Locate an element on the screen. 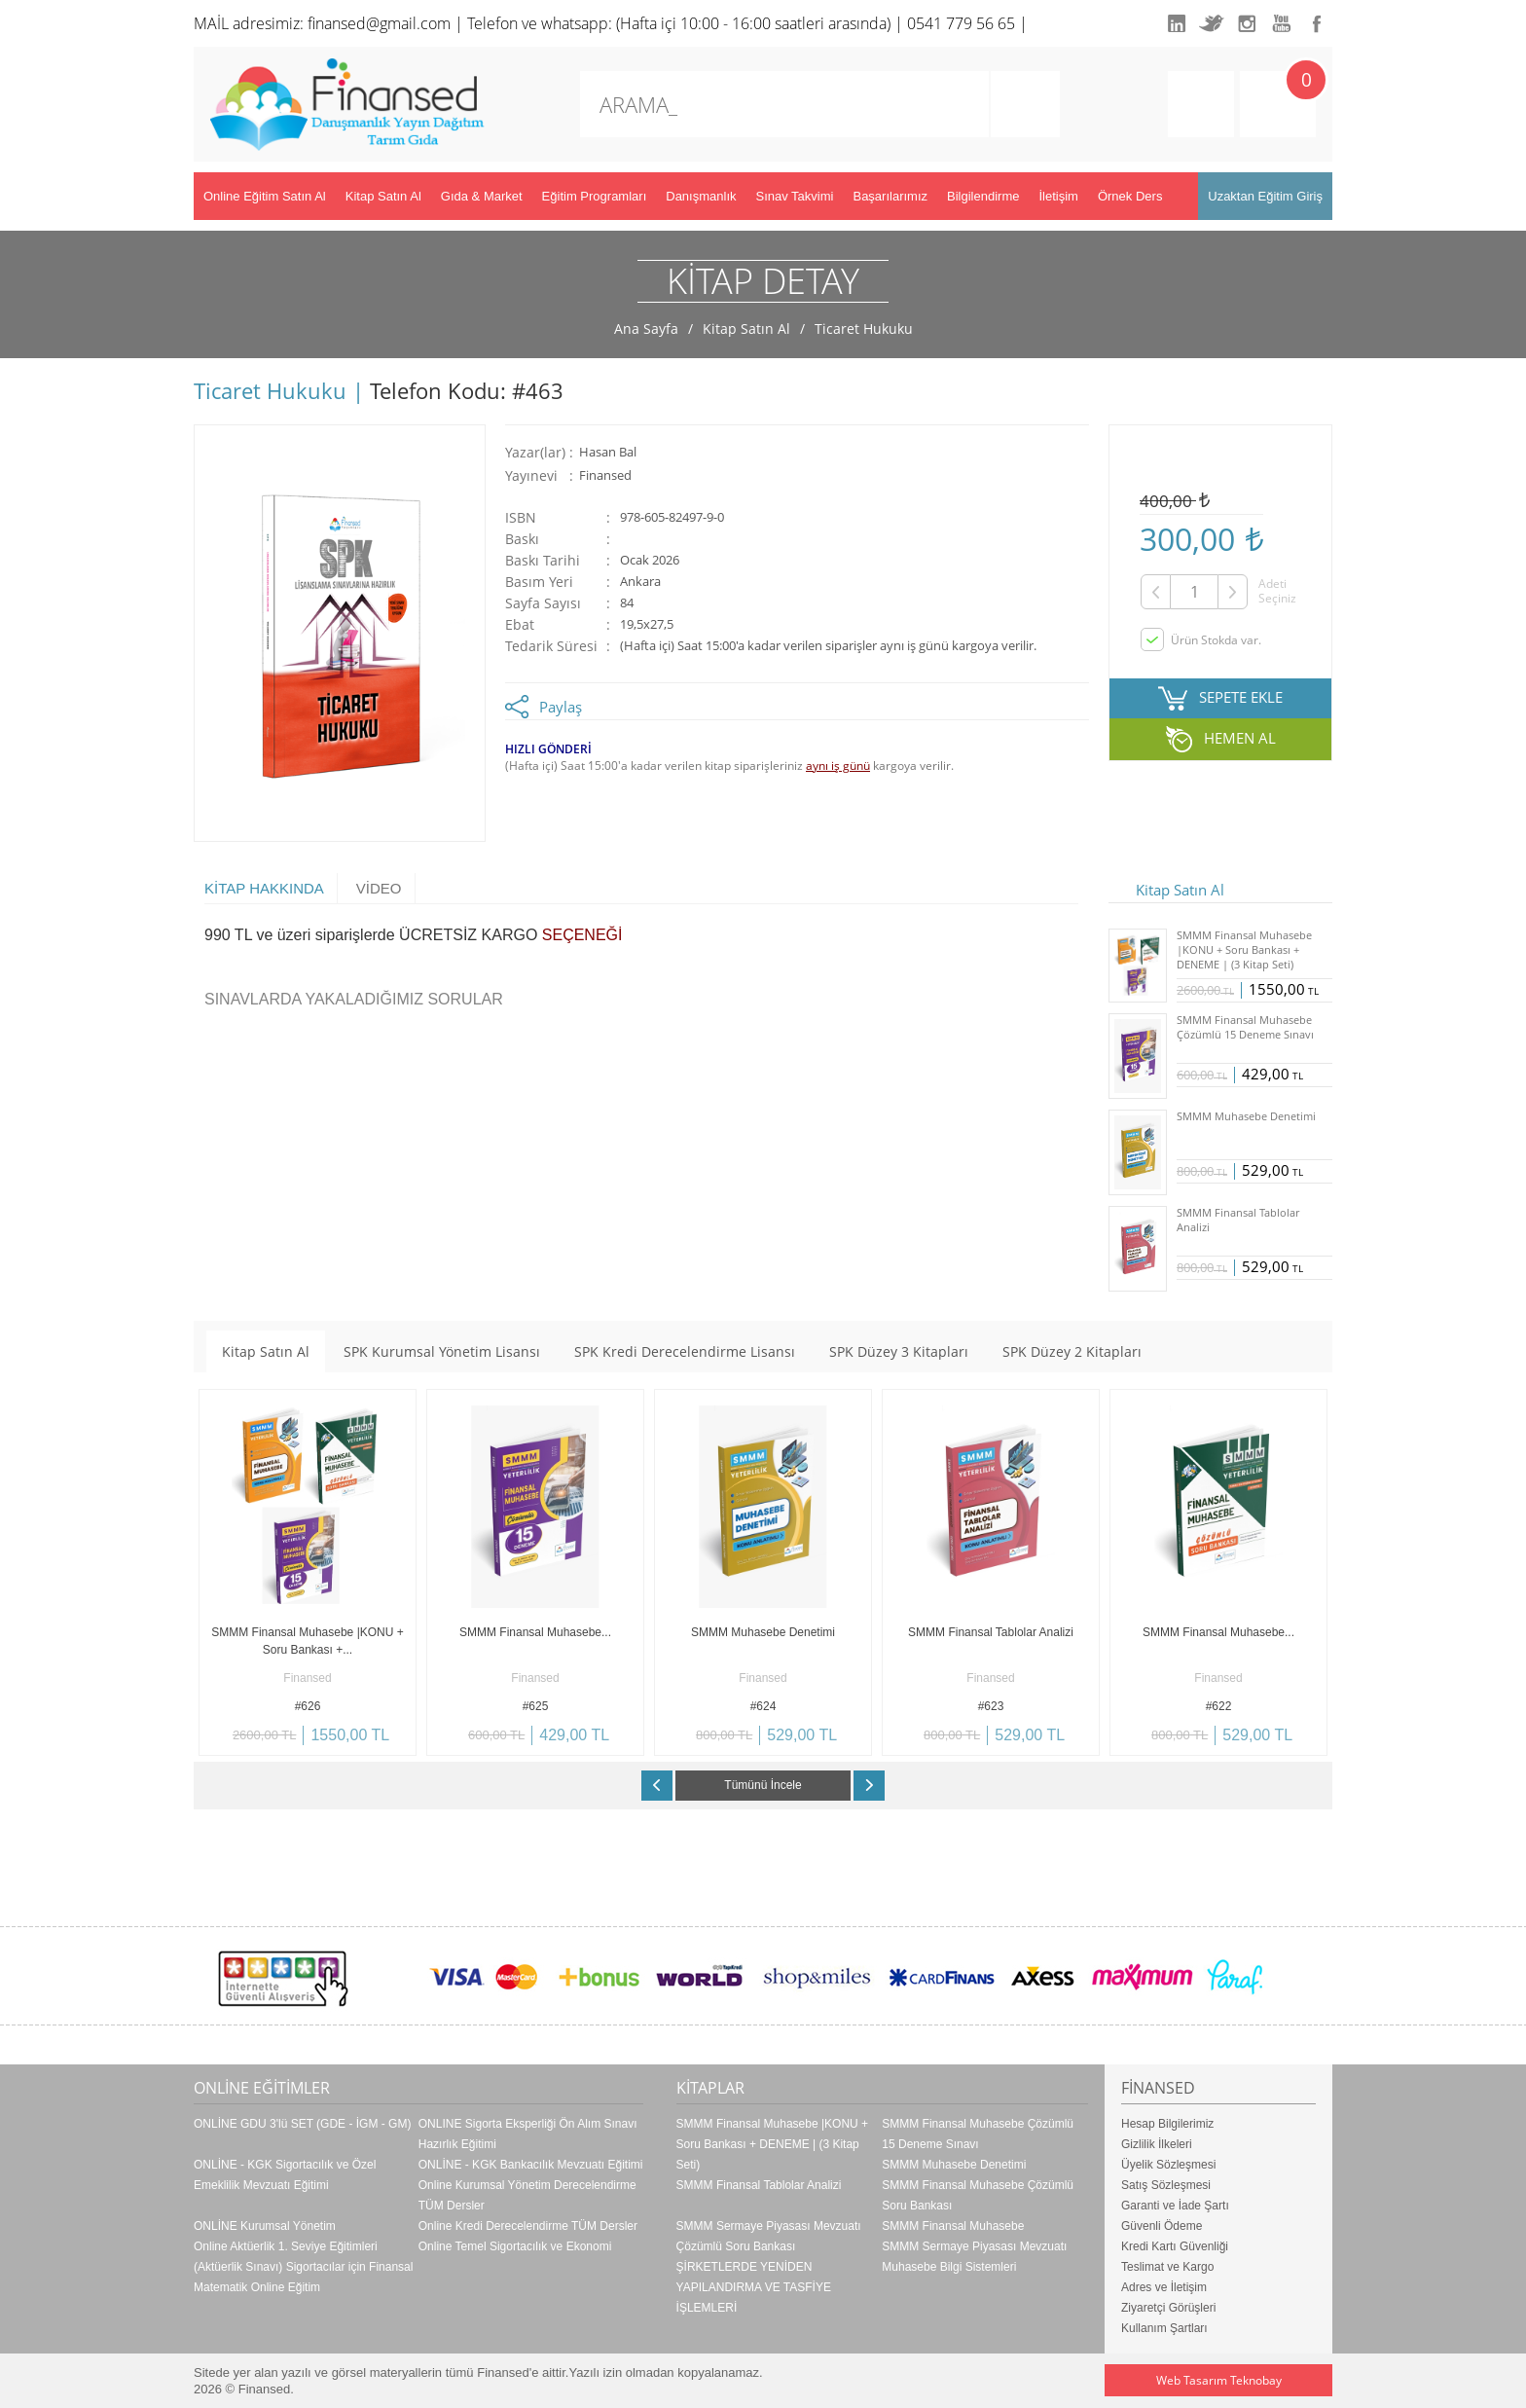 This screenshot has width=1526, height=2408. İletişim is located at coordinates (1057, 196).